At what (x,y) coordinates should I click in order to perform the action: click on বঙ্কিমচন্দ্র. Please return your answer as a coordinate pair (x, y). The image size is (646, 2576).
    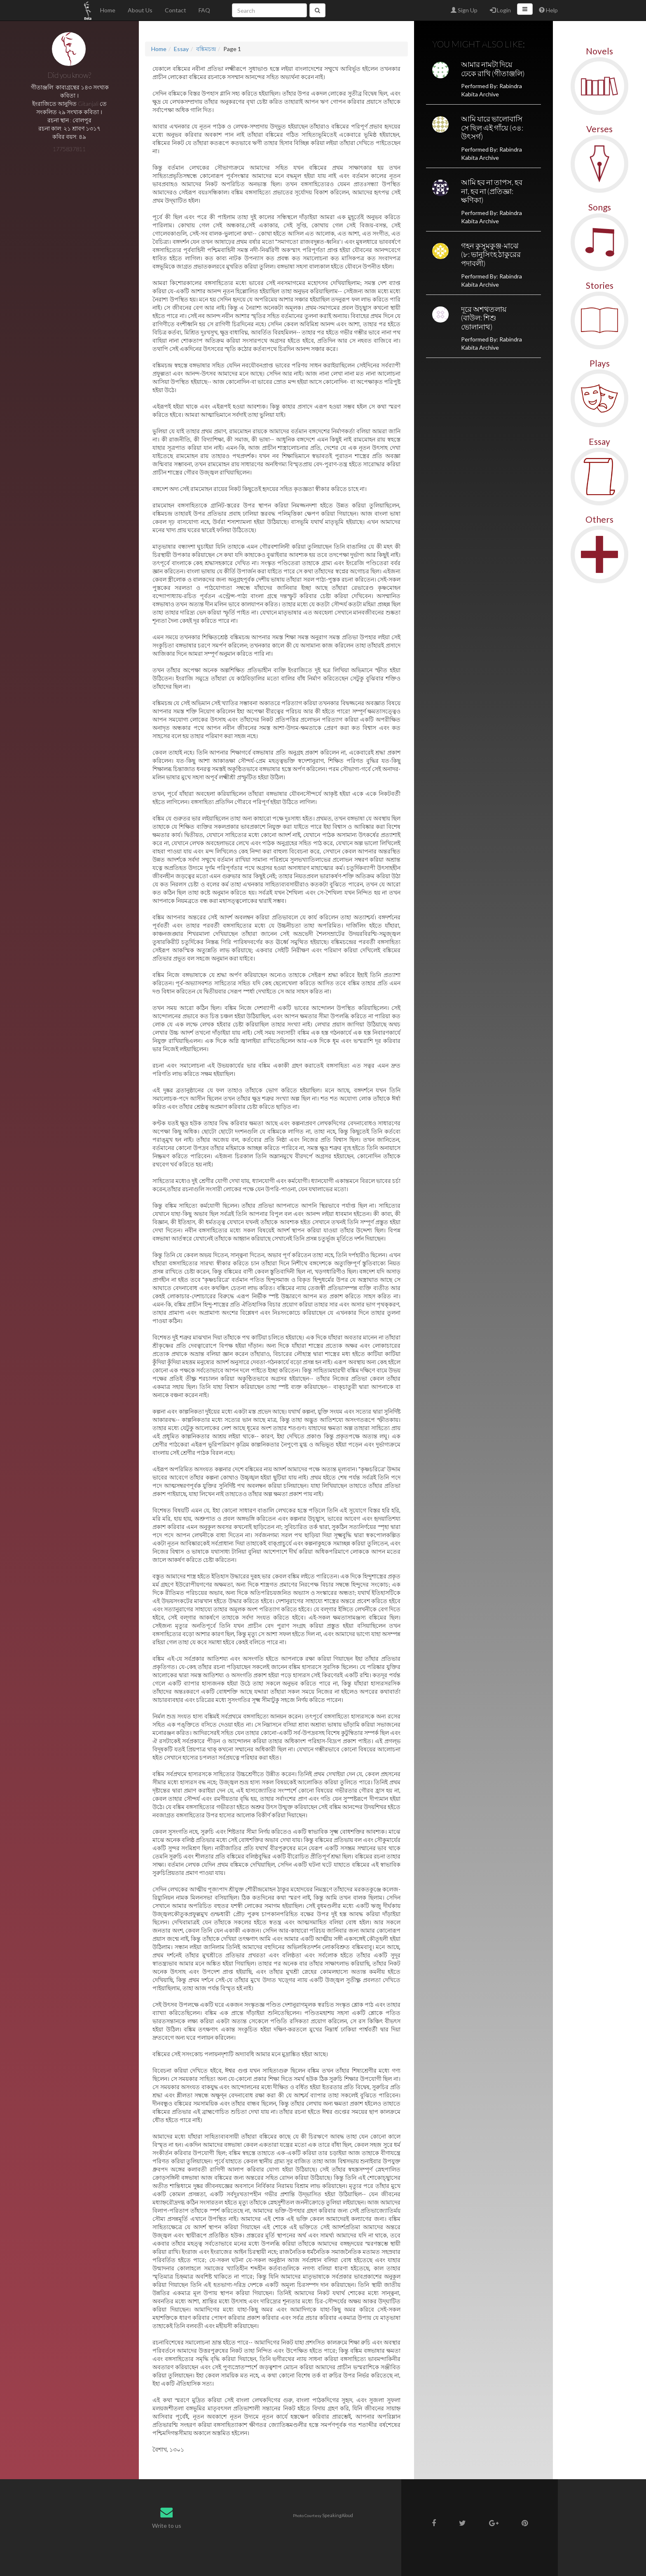
    Looking at the image, I should click on (206, 48).